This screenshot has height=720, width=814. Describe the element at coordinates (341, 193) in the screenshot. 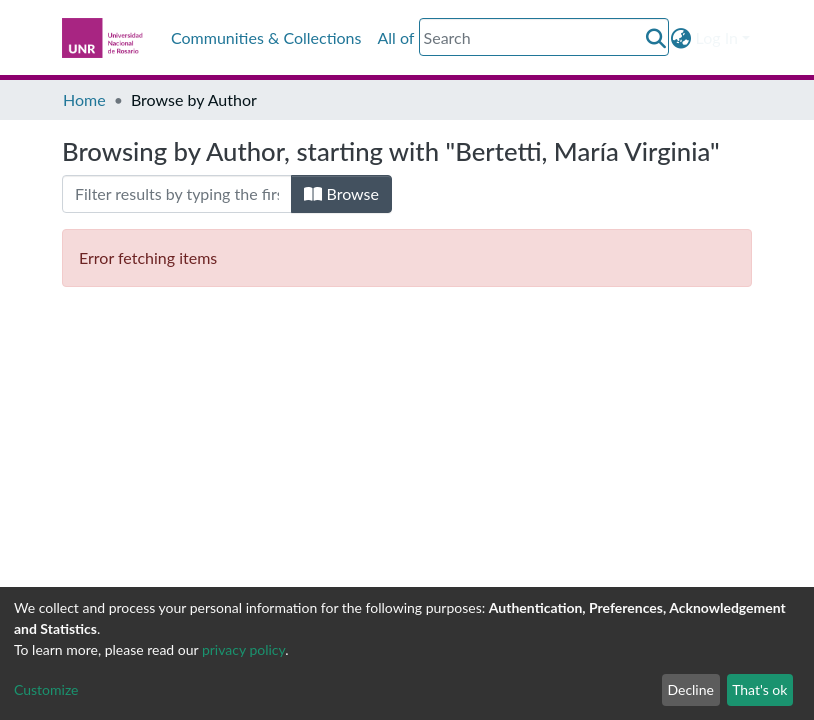

I see `Browse` at that location.